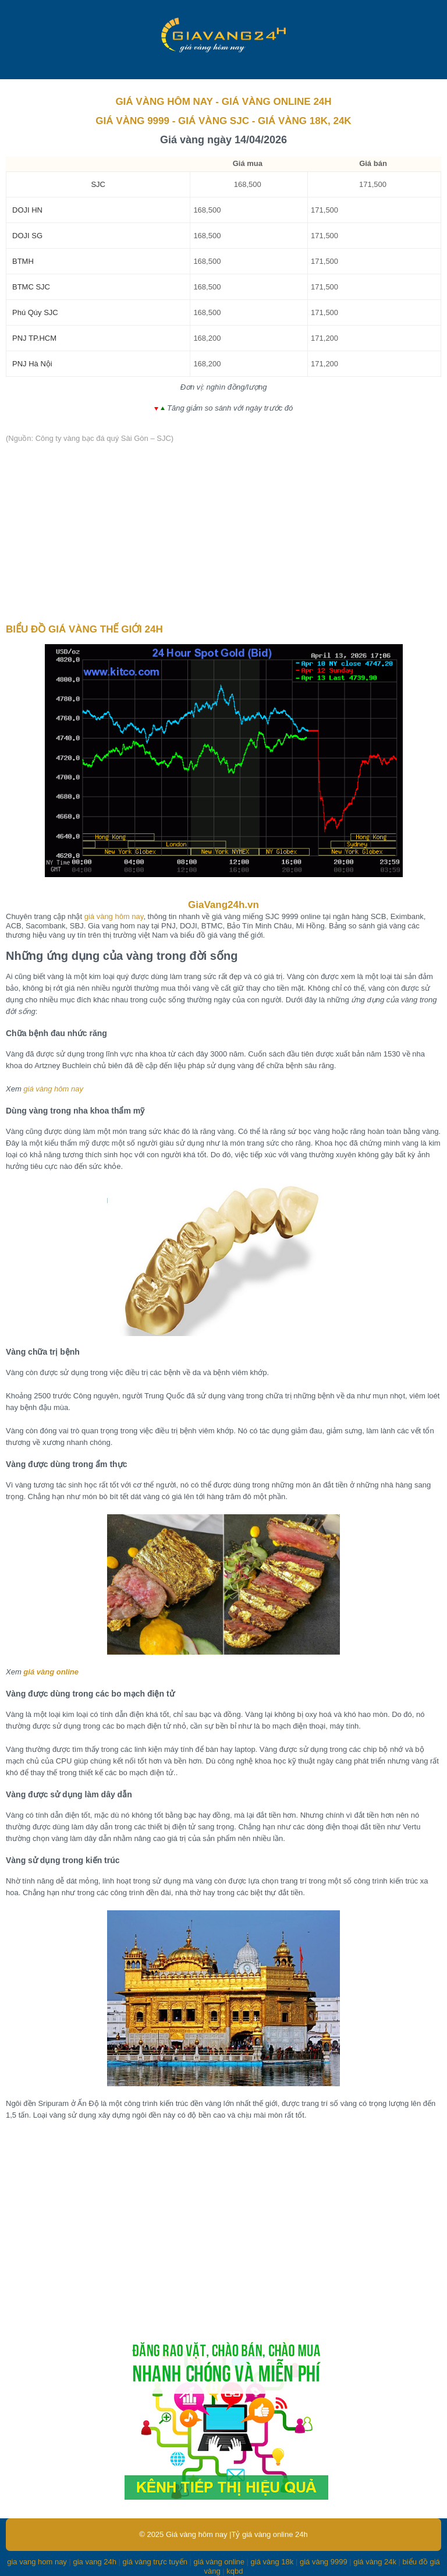 The image size is (447, 2576). I want to click on giá vàng 24k, so click(374, 2561).